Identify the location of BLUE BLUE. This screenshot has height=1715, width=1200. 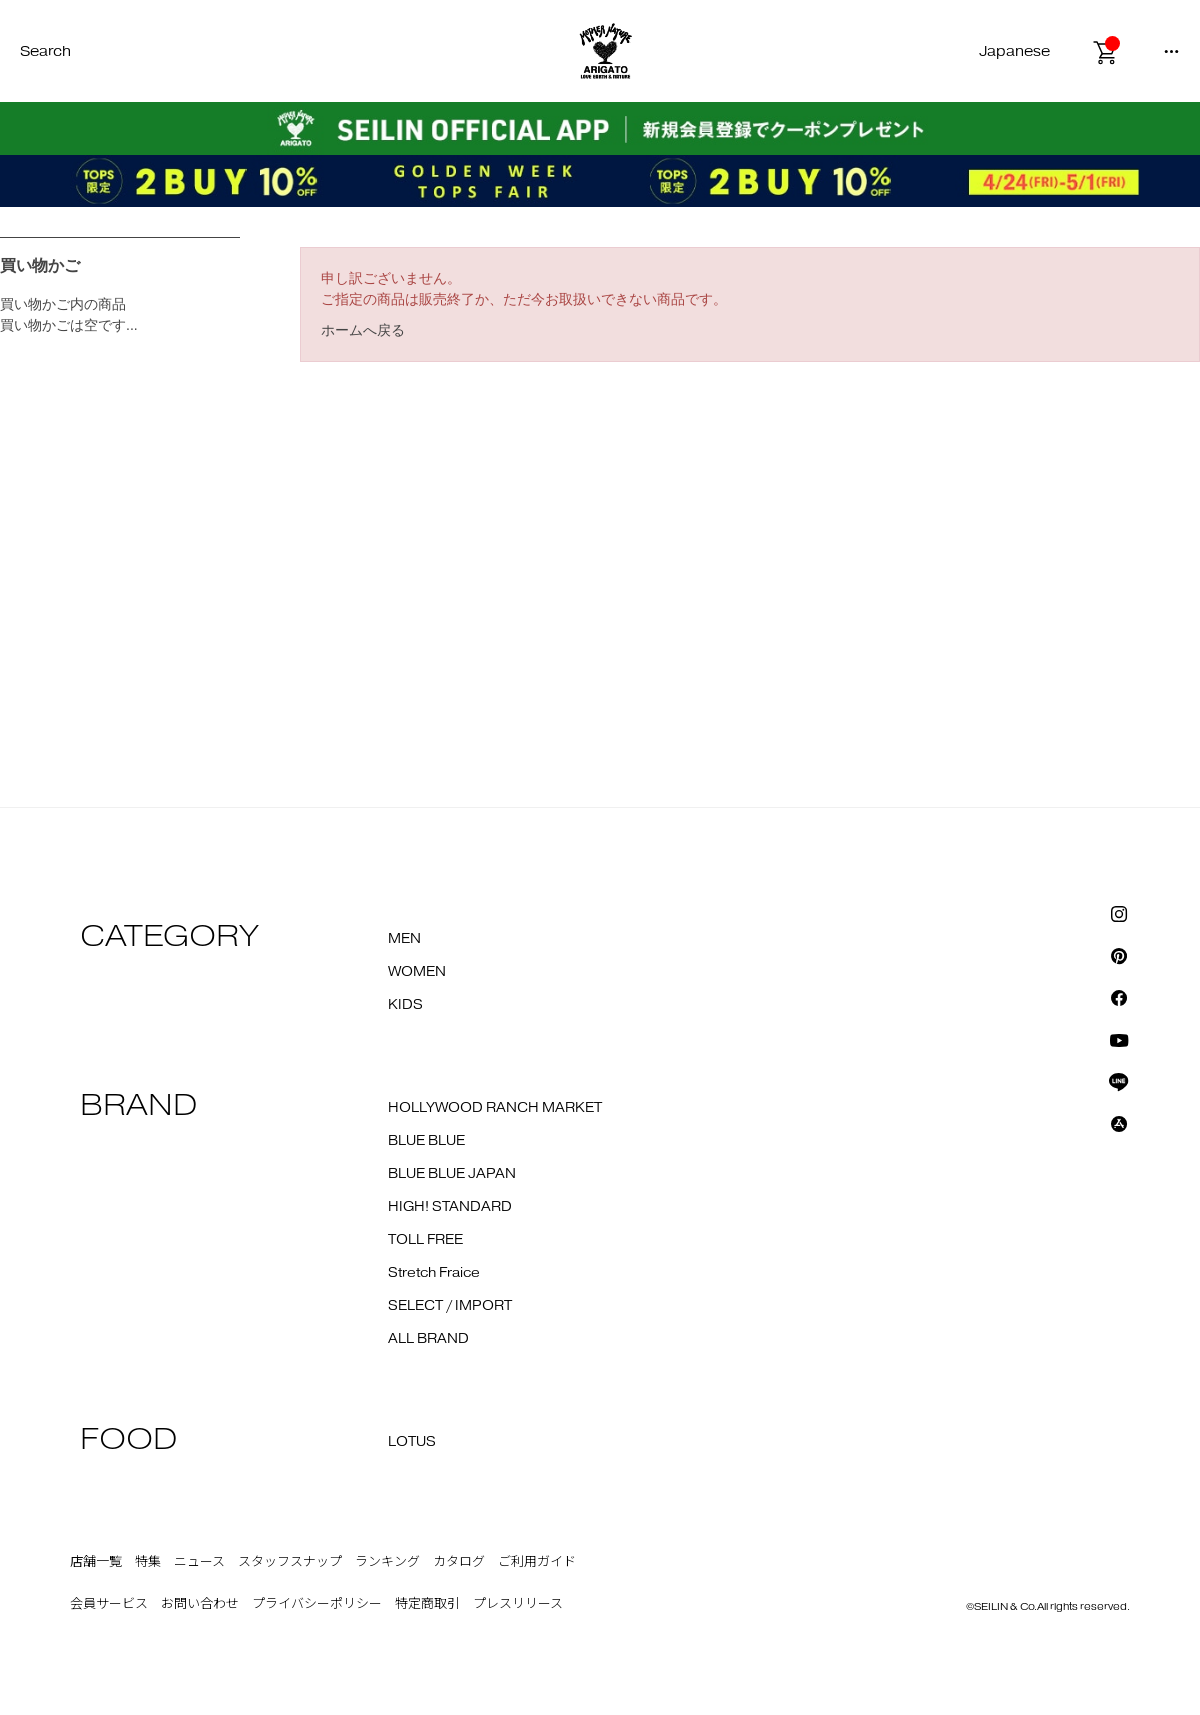
(426, 1141).